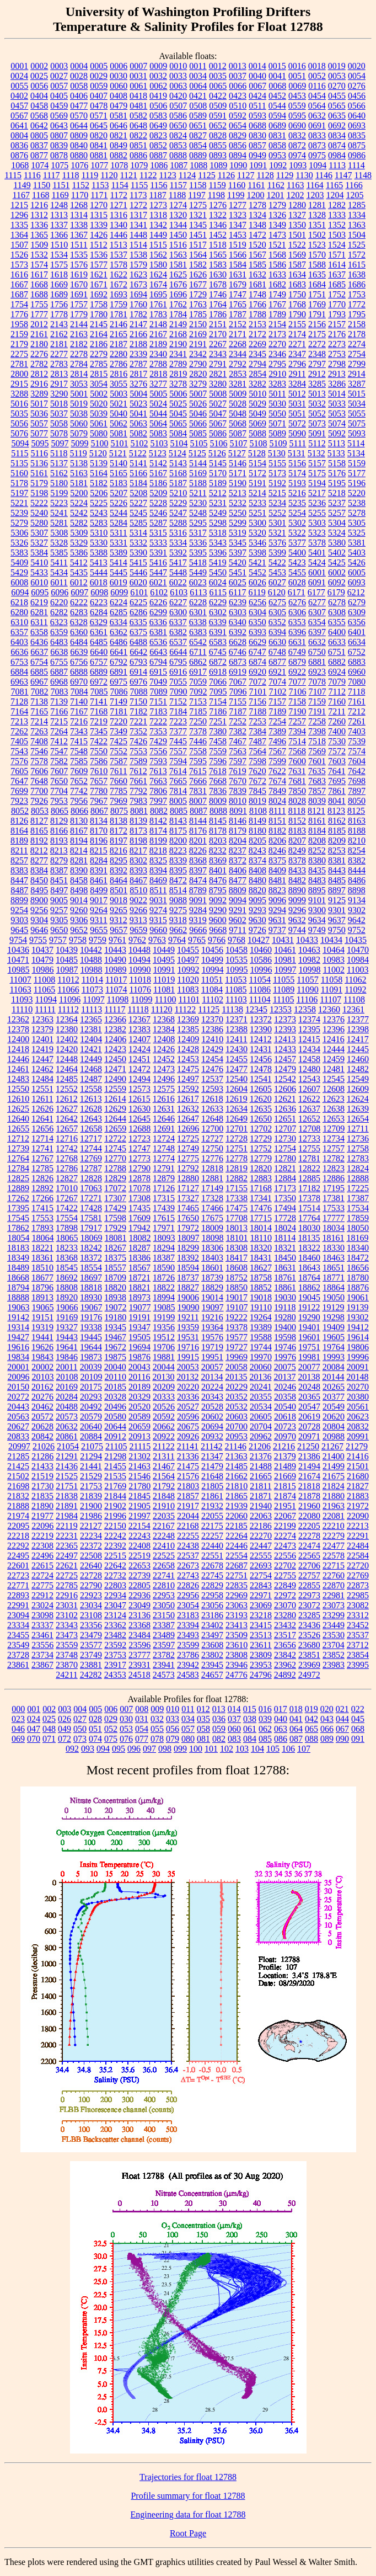  Describe the element at coordinates (188, 1635) in the screenshot. I see `23493` at that location.